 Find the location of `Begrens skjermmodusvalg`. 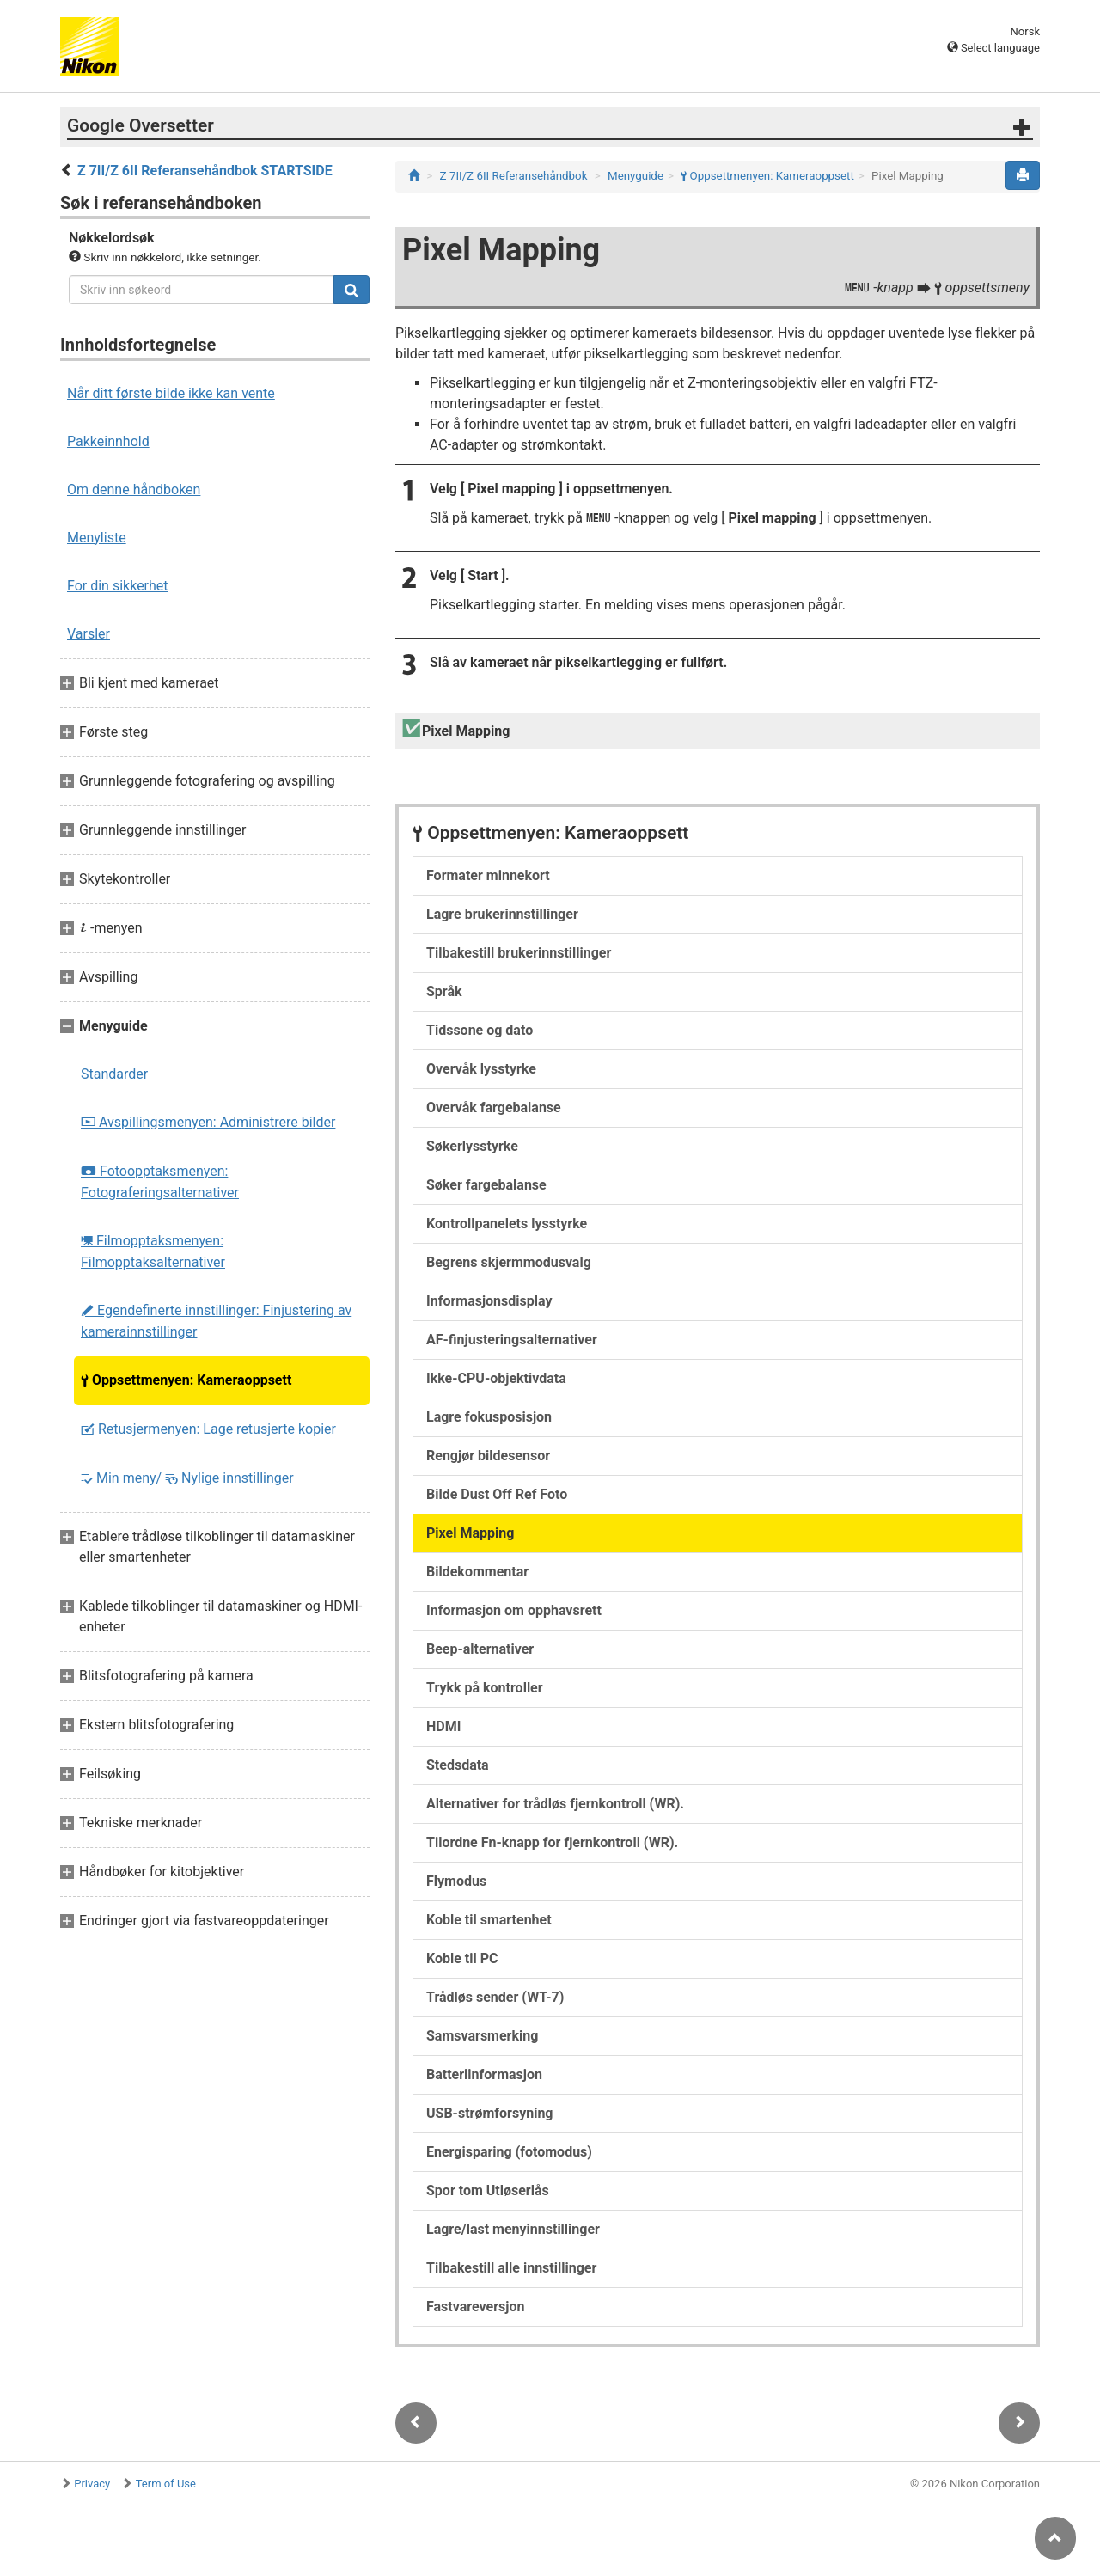

Begrens skjermmodusvalg is located at coordinates (508, 1262).